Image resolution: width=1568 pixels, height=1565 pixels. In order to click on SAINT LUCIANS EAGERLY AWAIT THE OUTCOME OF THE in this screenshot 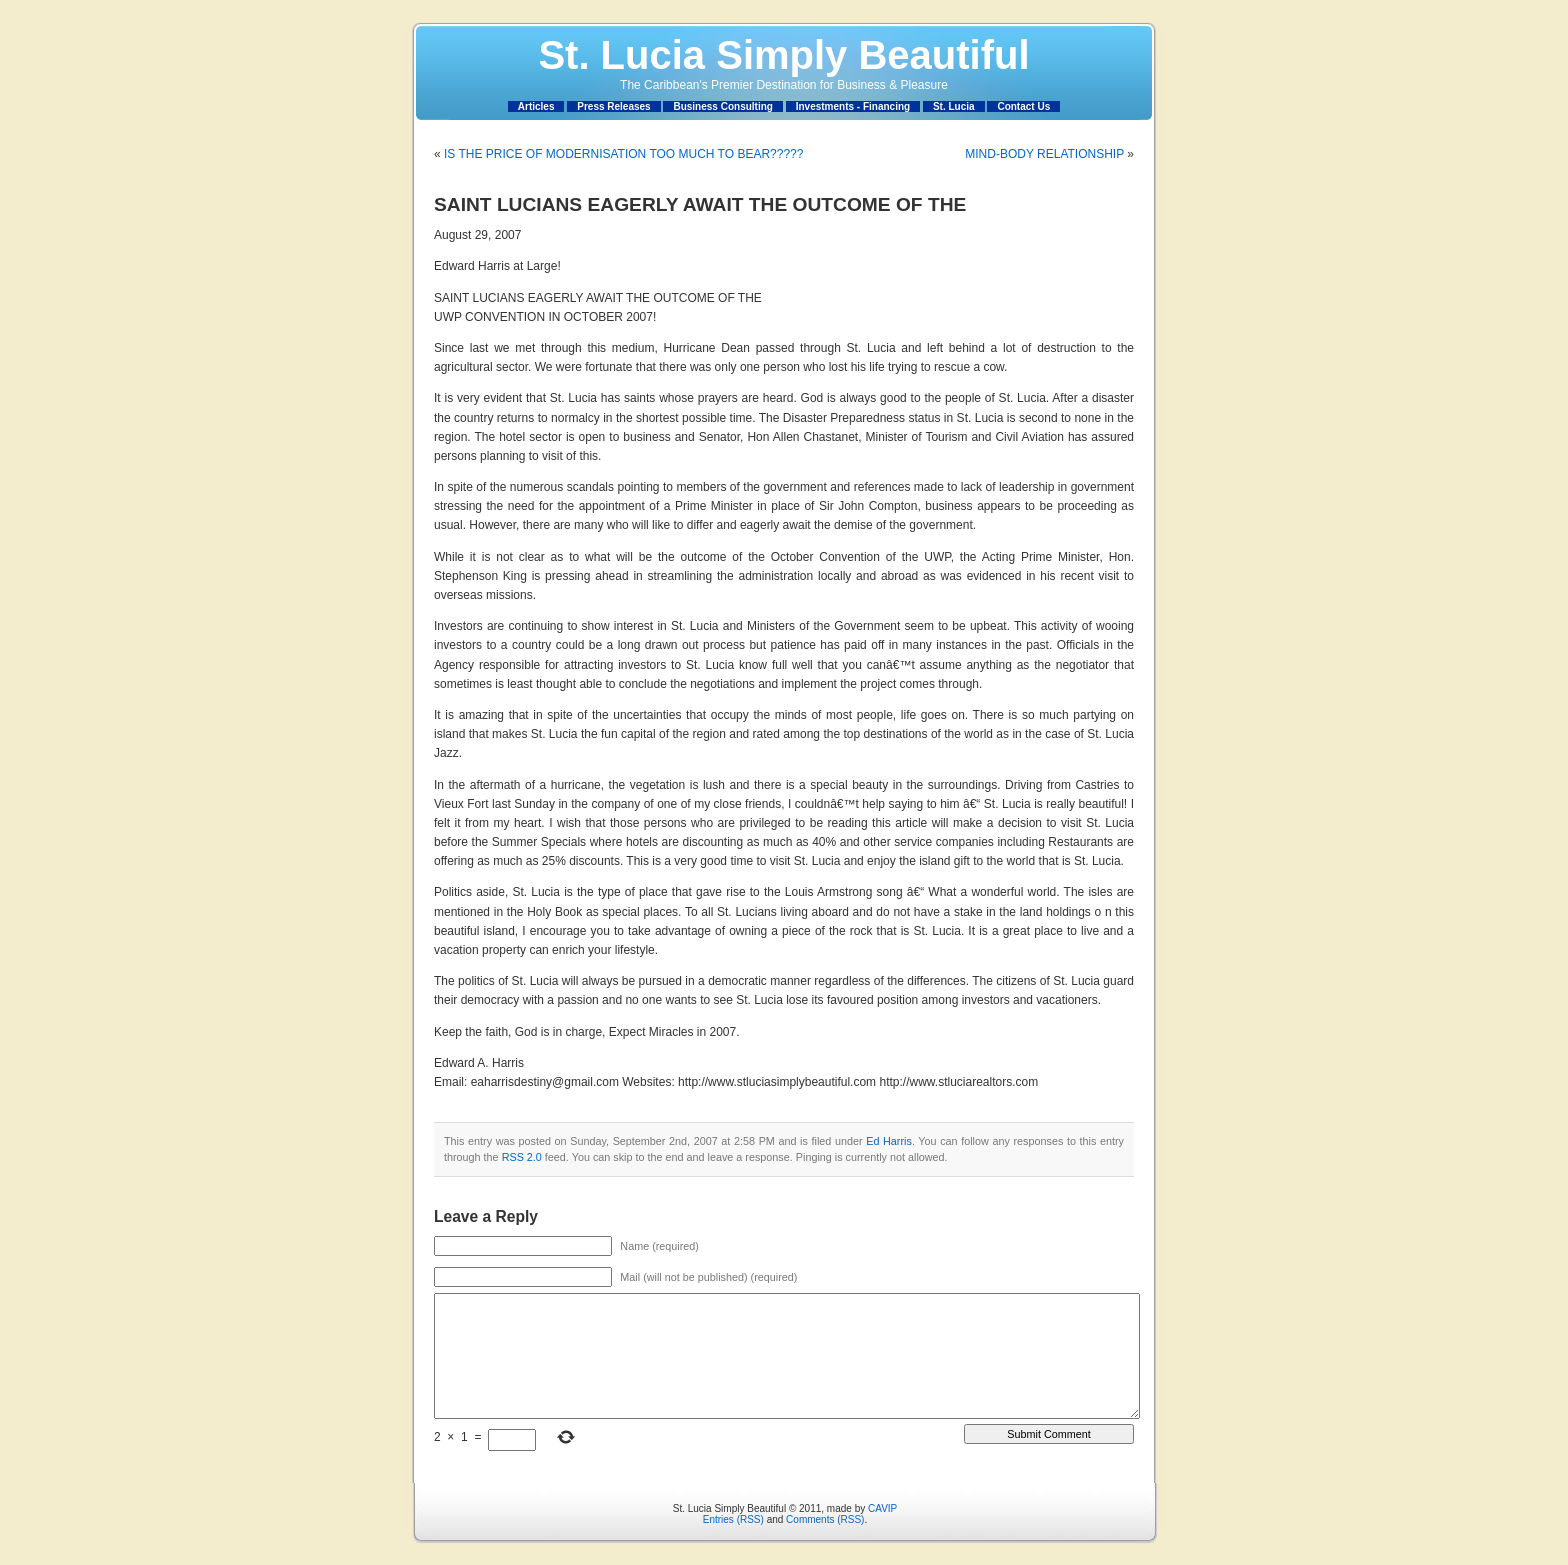, I will do `click(700, 204)`.